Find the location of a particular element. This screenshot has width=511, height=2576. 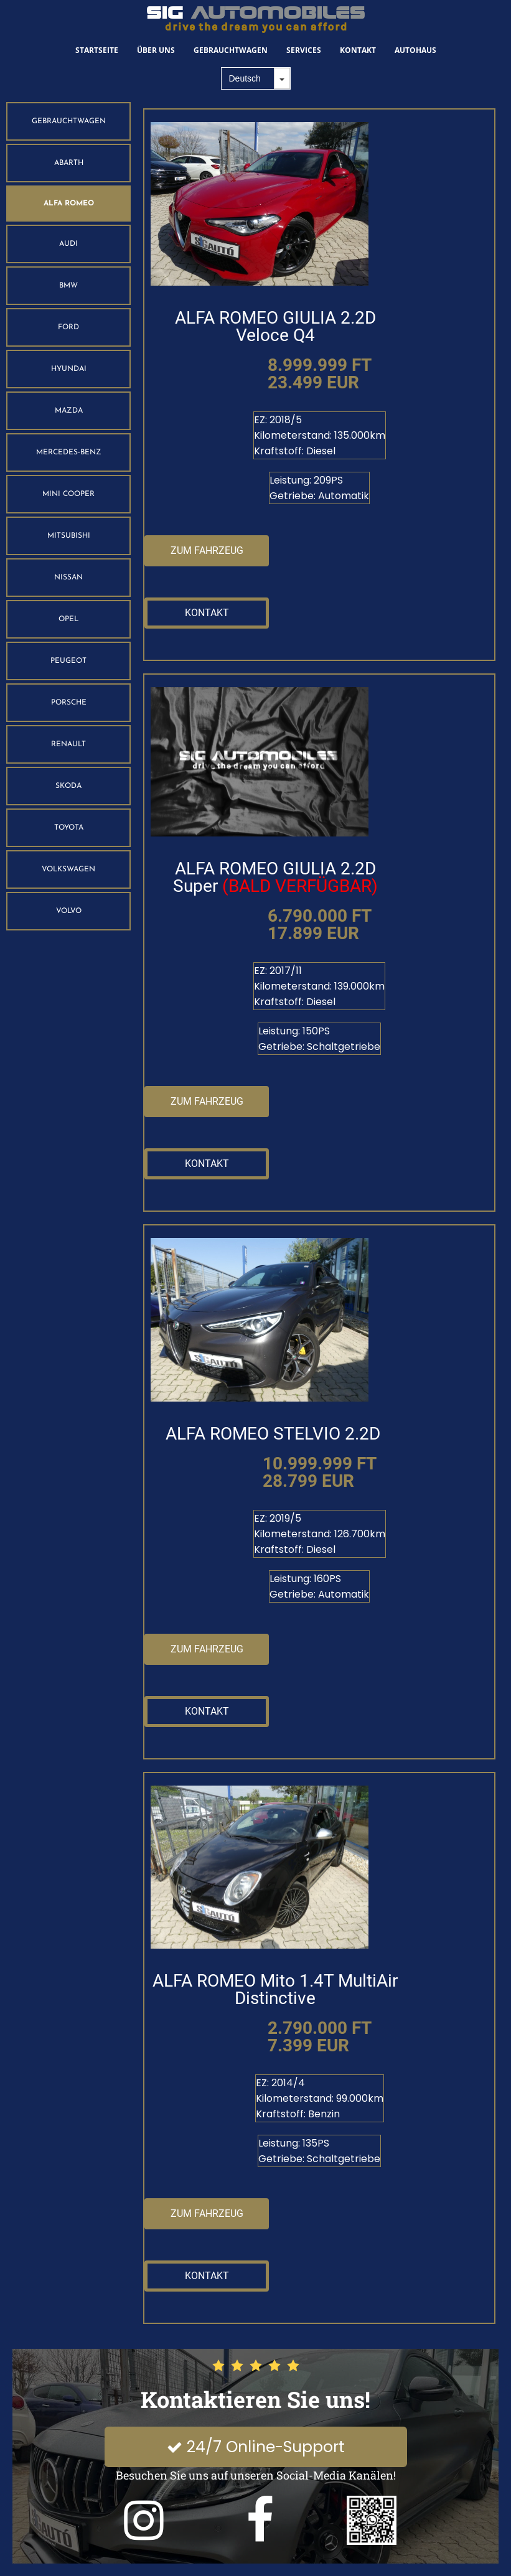

MINI COOPER is located at coordinates (68, 494).